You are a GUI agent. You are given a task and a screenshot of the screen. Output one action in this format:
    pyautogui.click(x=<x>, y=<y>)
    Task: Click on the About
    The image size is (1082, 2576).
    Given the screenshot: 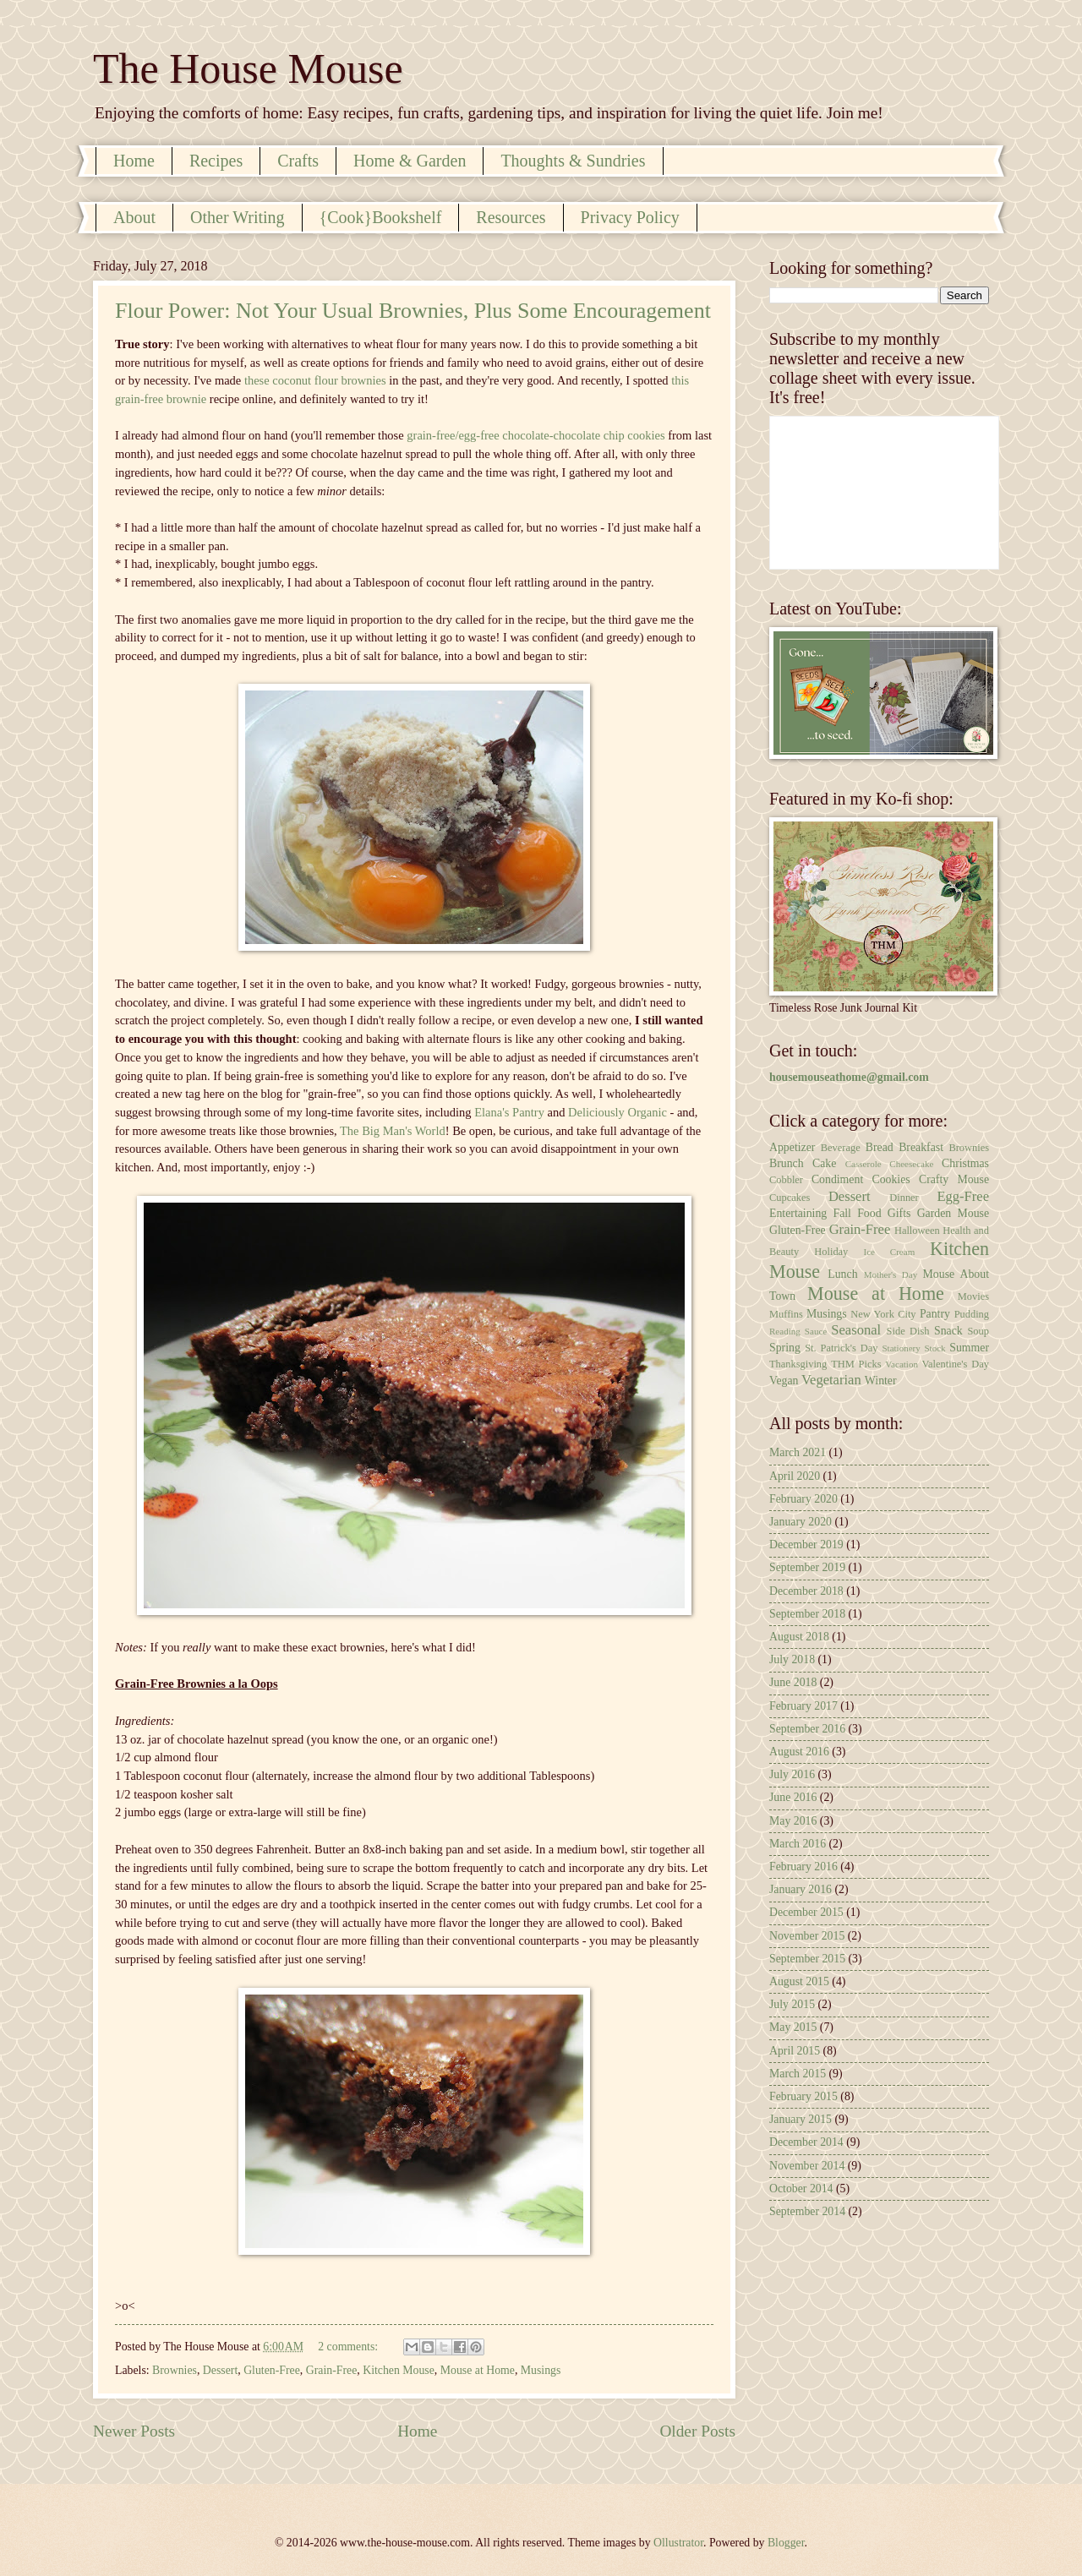 What is the action you would take?
    pyautogui.click(x=134, y=217)
    